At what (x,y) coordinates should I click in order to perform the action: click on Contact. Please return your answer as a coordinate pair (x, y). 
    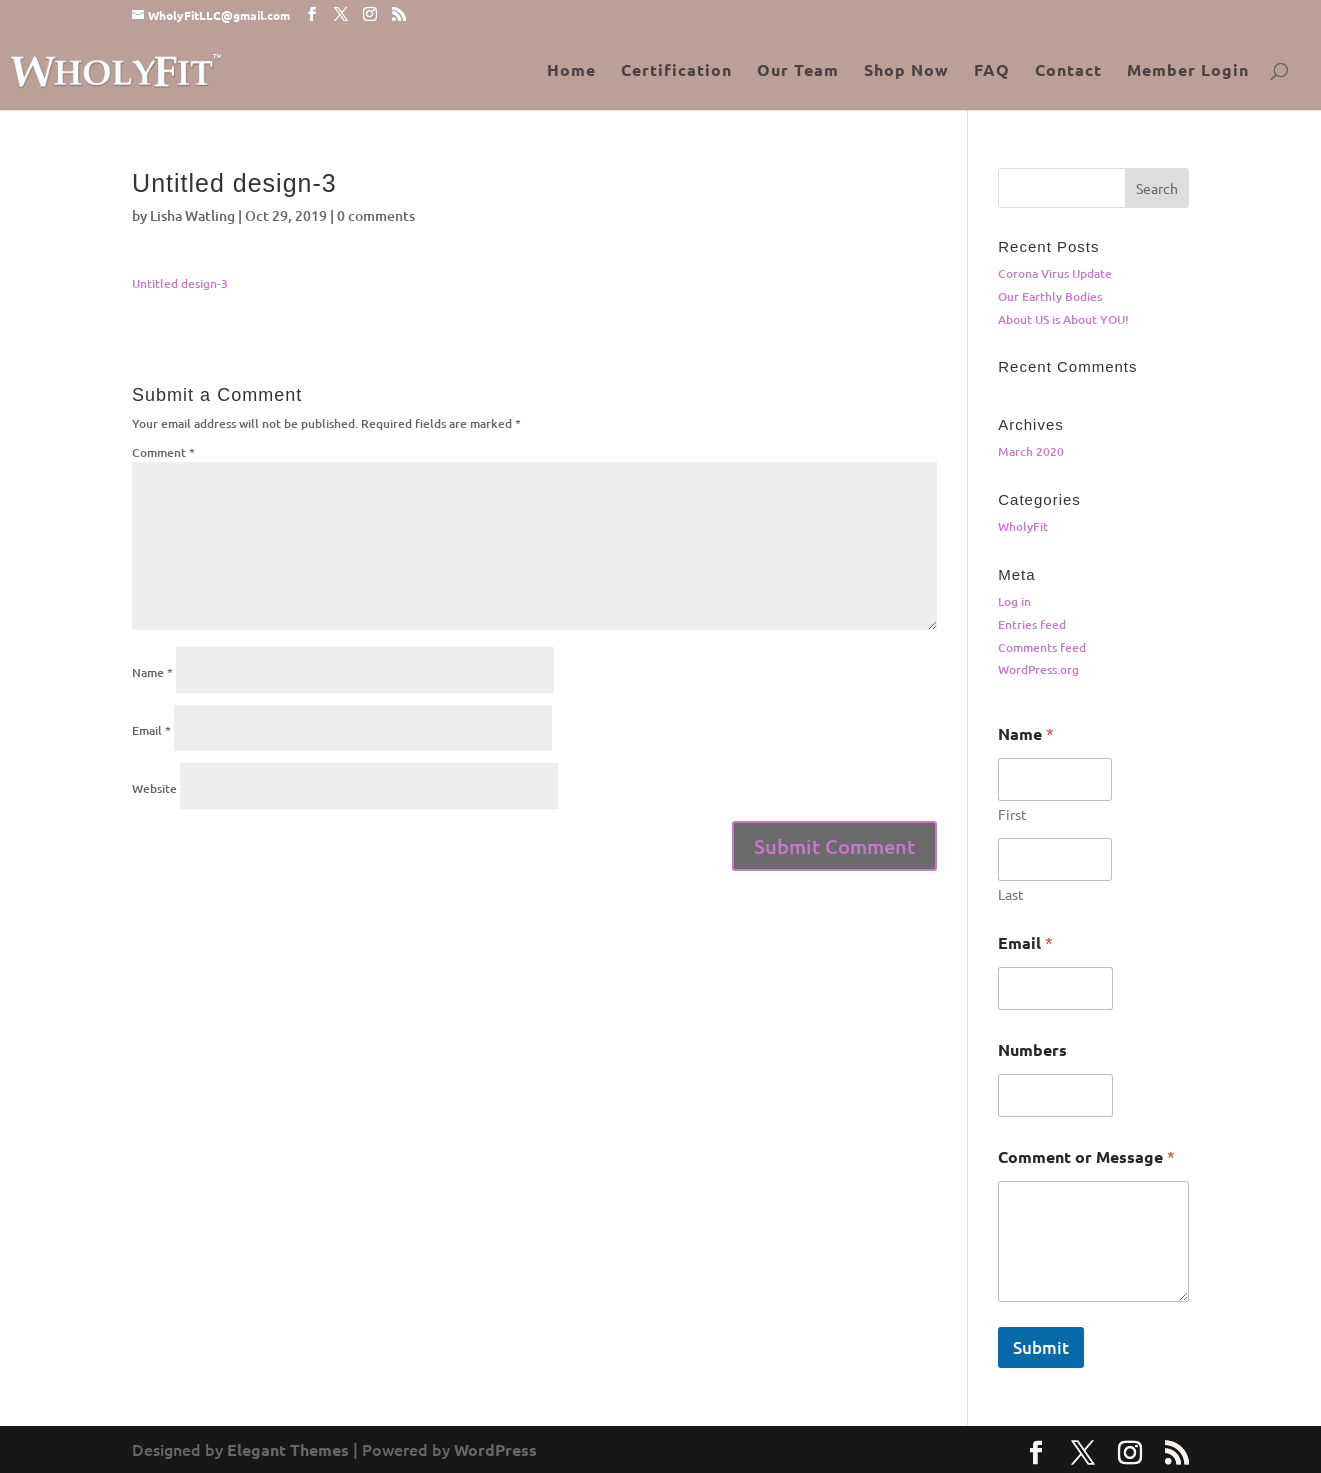
    Looking at the image, I should click on (1068, 71).